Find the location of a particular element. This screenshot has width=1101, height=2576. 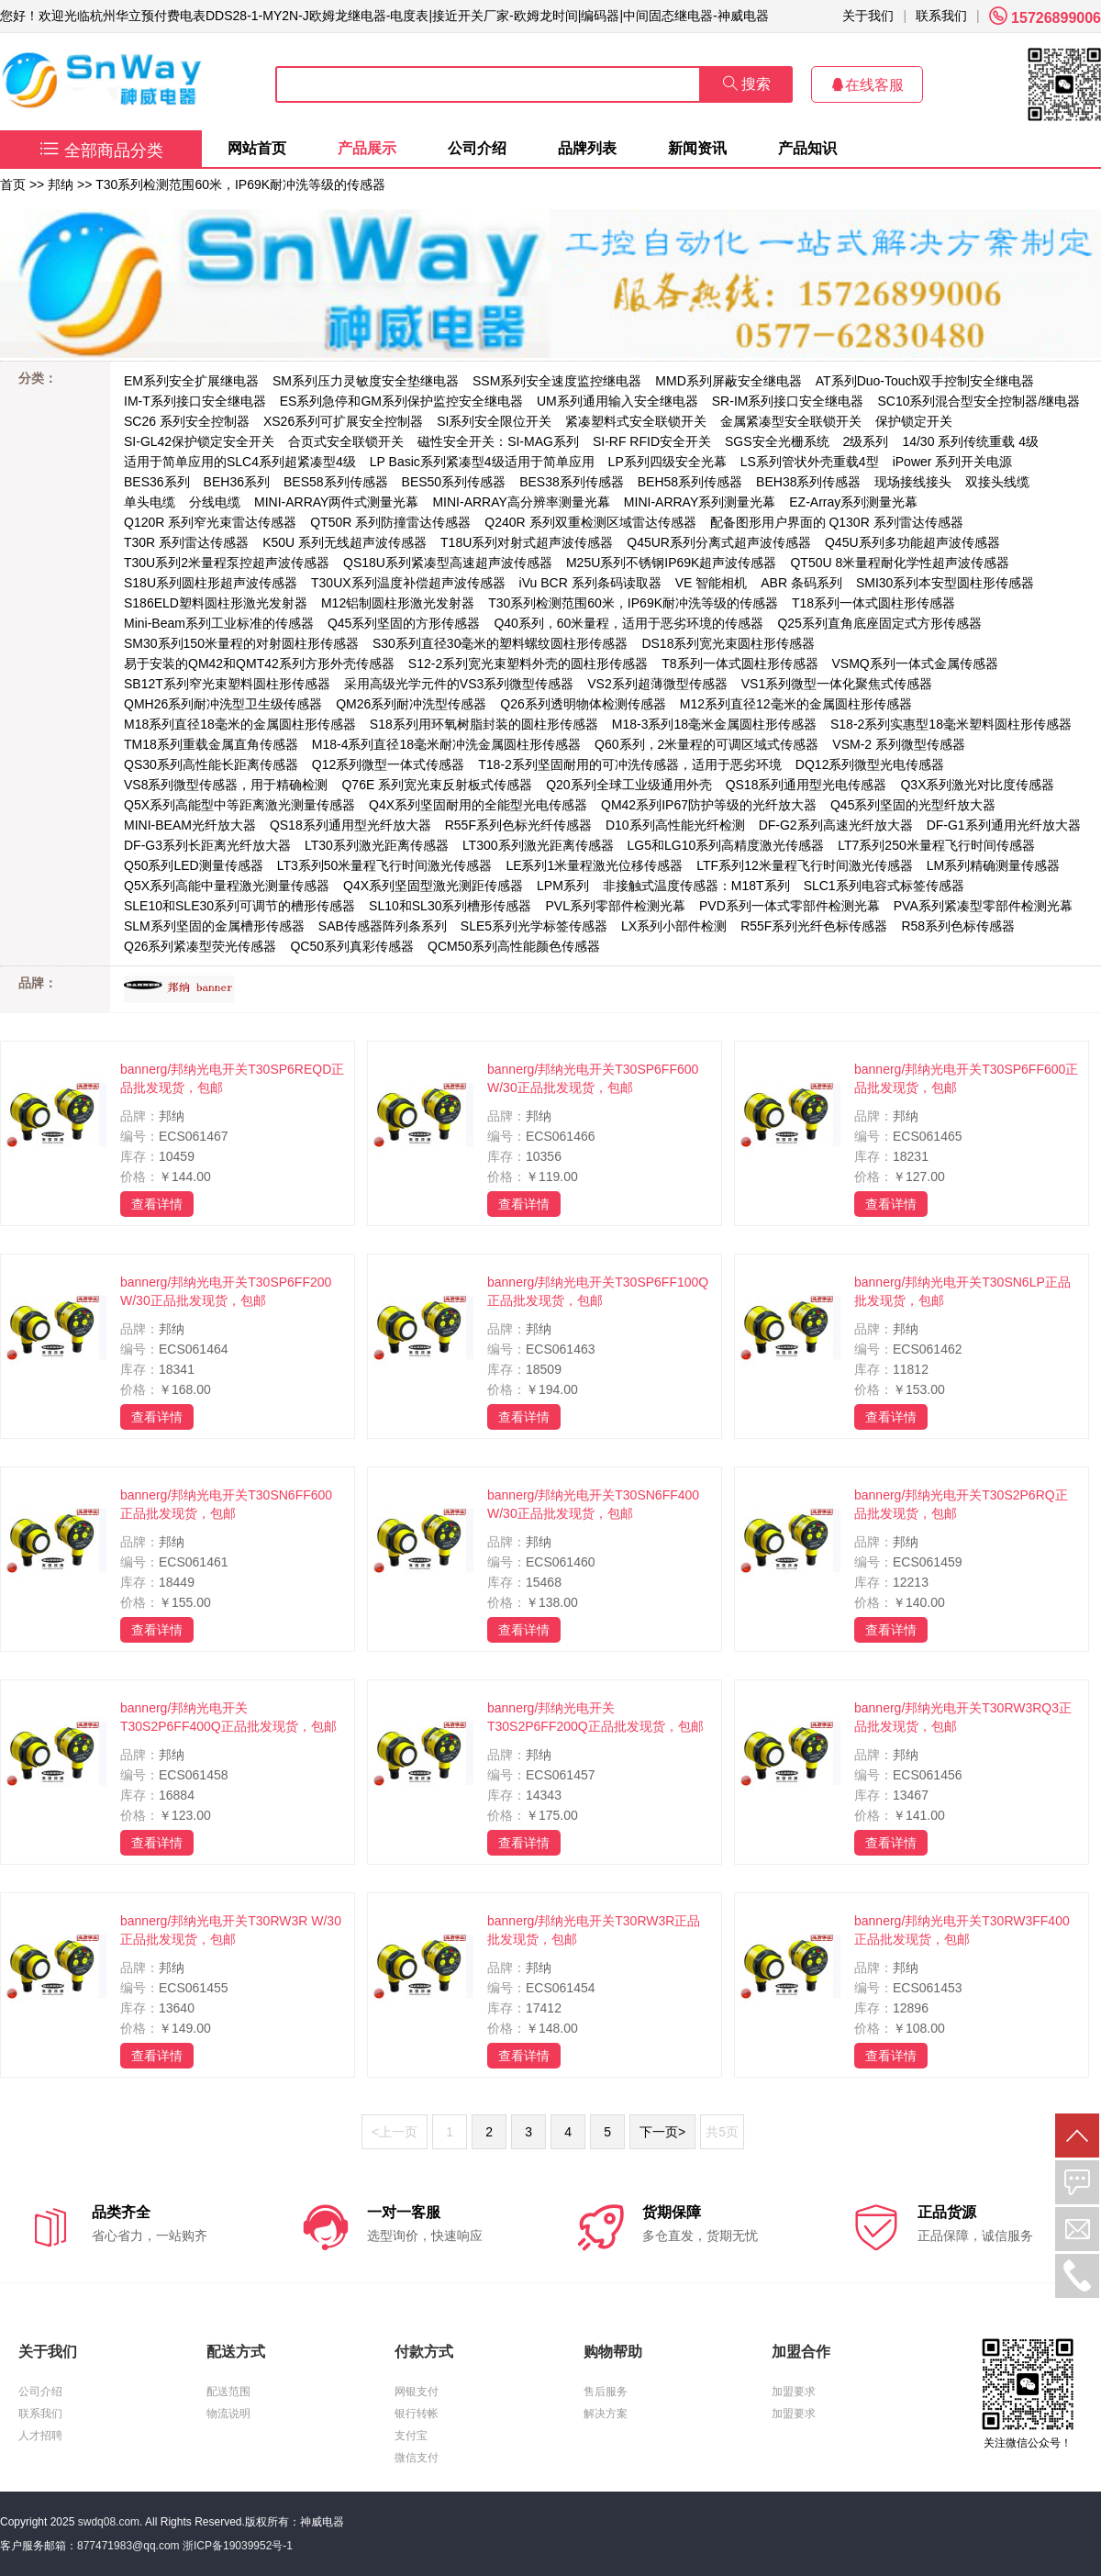

D10系列高性能光纤检测 is located at coordinates (675, 825).